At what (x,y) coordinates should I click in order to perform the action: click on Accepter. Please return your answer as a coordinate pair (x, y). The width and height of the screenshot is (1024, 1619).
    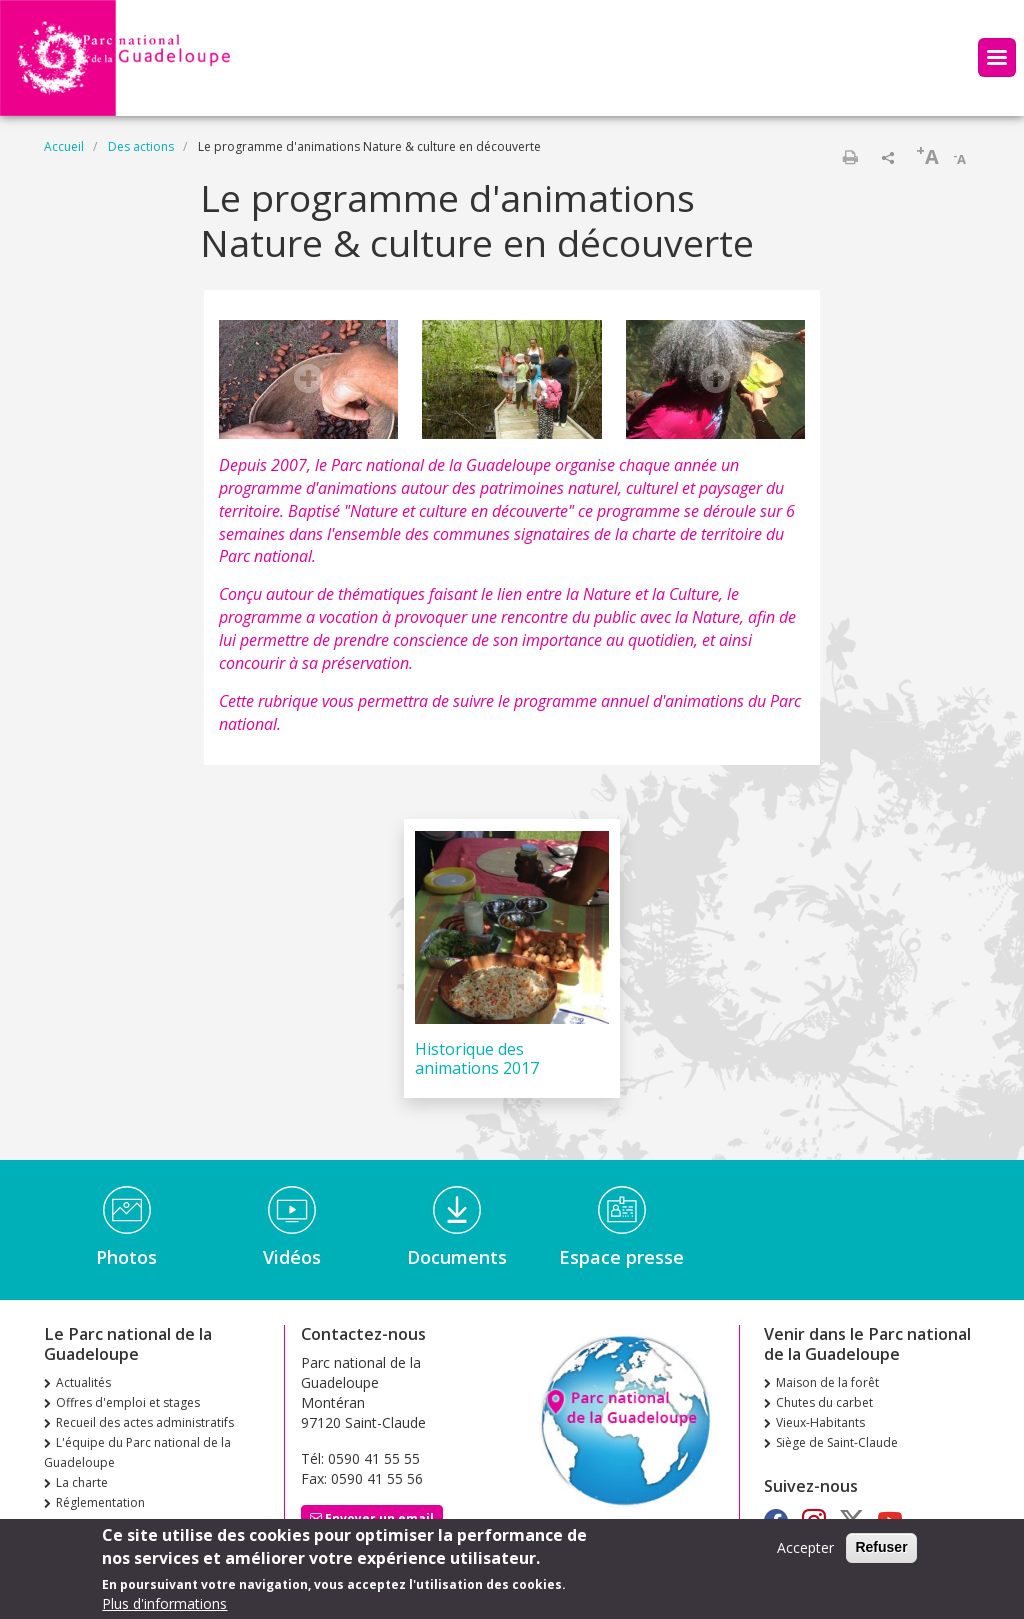
    Looking at the image, I should click on (805, 1553).